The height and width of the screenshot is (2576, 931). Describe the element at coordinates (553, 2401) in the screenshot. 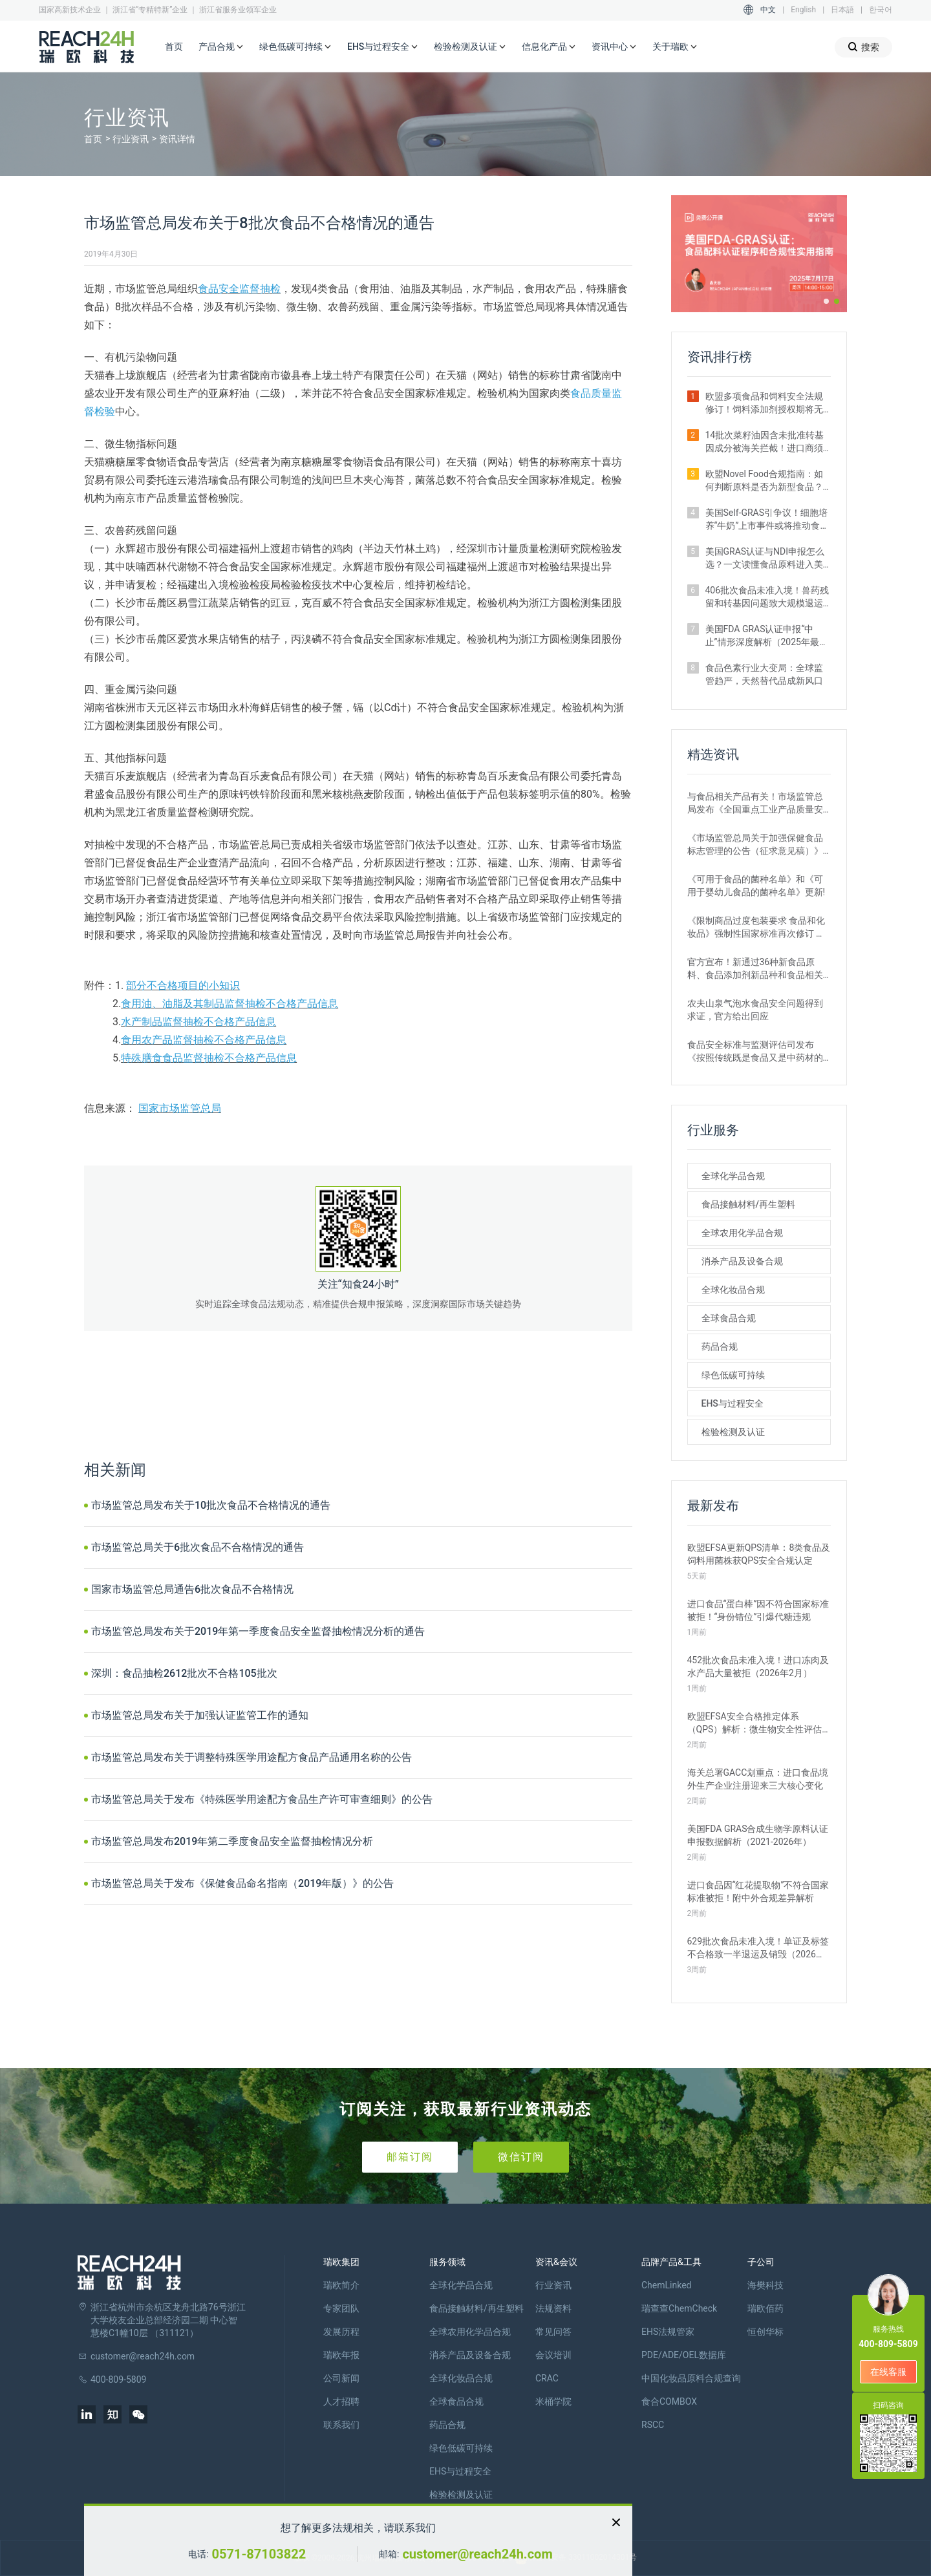

I see `米桶学院` at that location.